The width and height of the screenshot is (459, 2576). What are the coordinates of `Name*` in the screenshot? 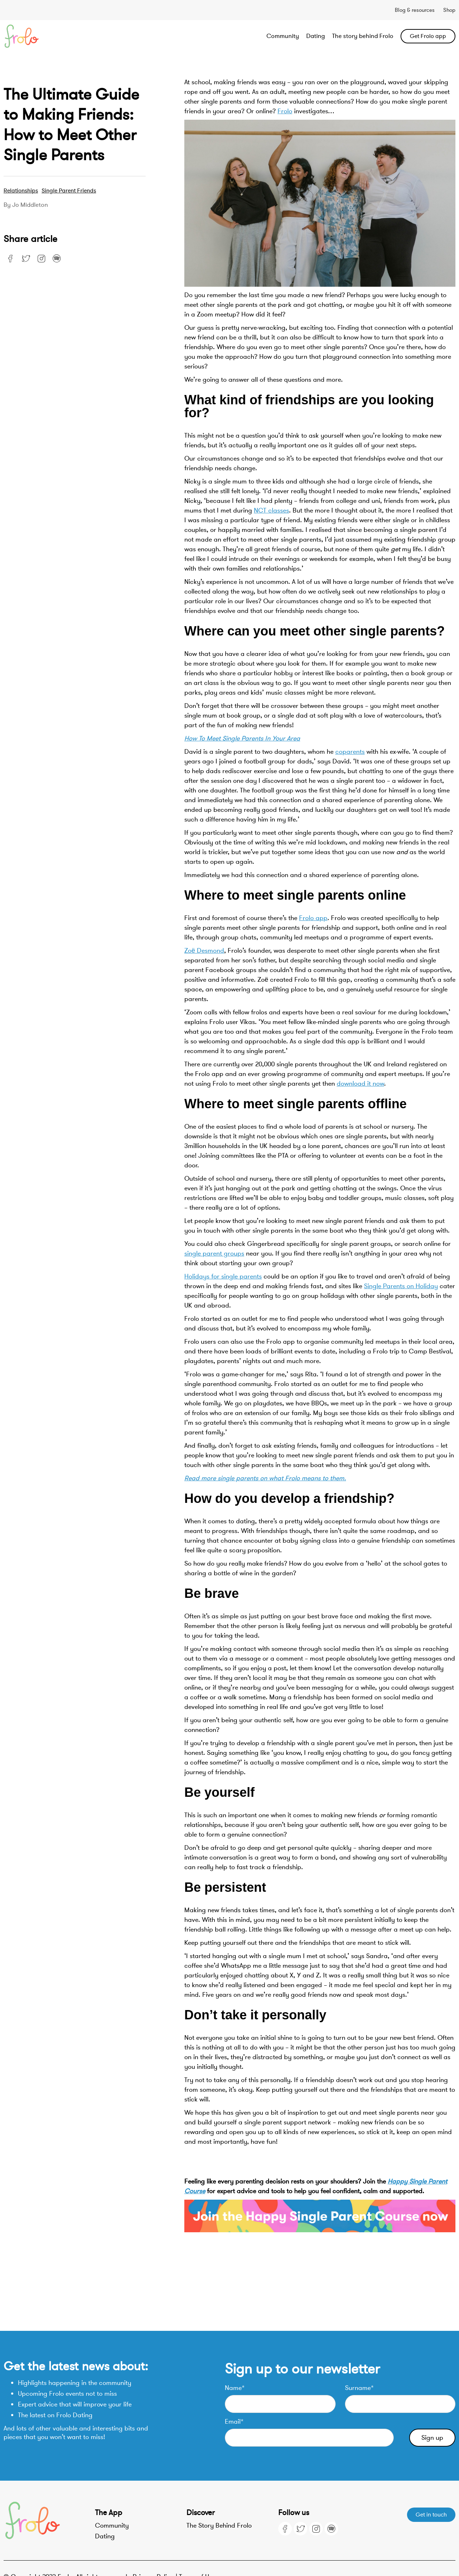 It's located at (235, 2388).